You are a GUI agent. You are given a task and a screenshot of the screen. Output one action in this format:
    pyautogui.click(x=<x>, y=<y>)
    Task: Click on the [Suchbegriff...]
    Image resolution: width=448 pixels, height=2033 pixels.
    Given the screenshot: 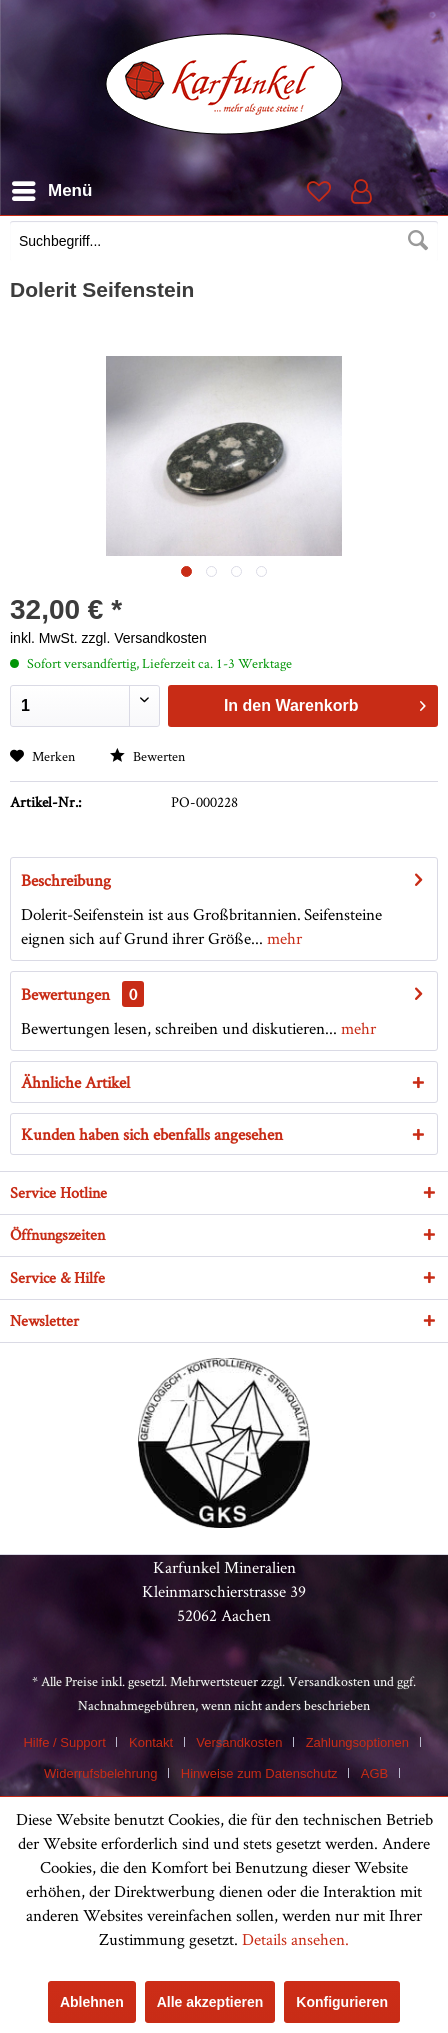 What is the action you would take?
    pyautogui.click(x=224, y=241)
    